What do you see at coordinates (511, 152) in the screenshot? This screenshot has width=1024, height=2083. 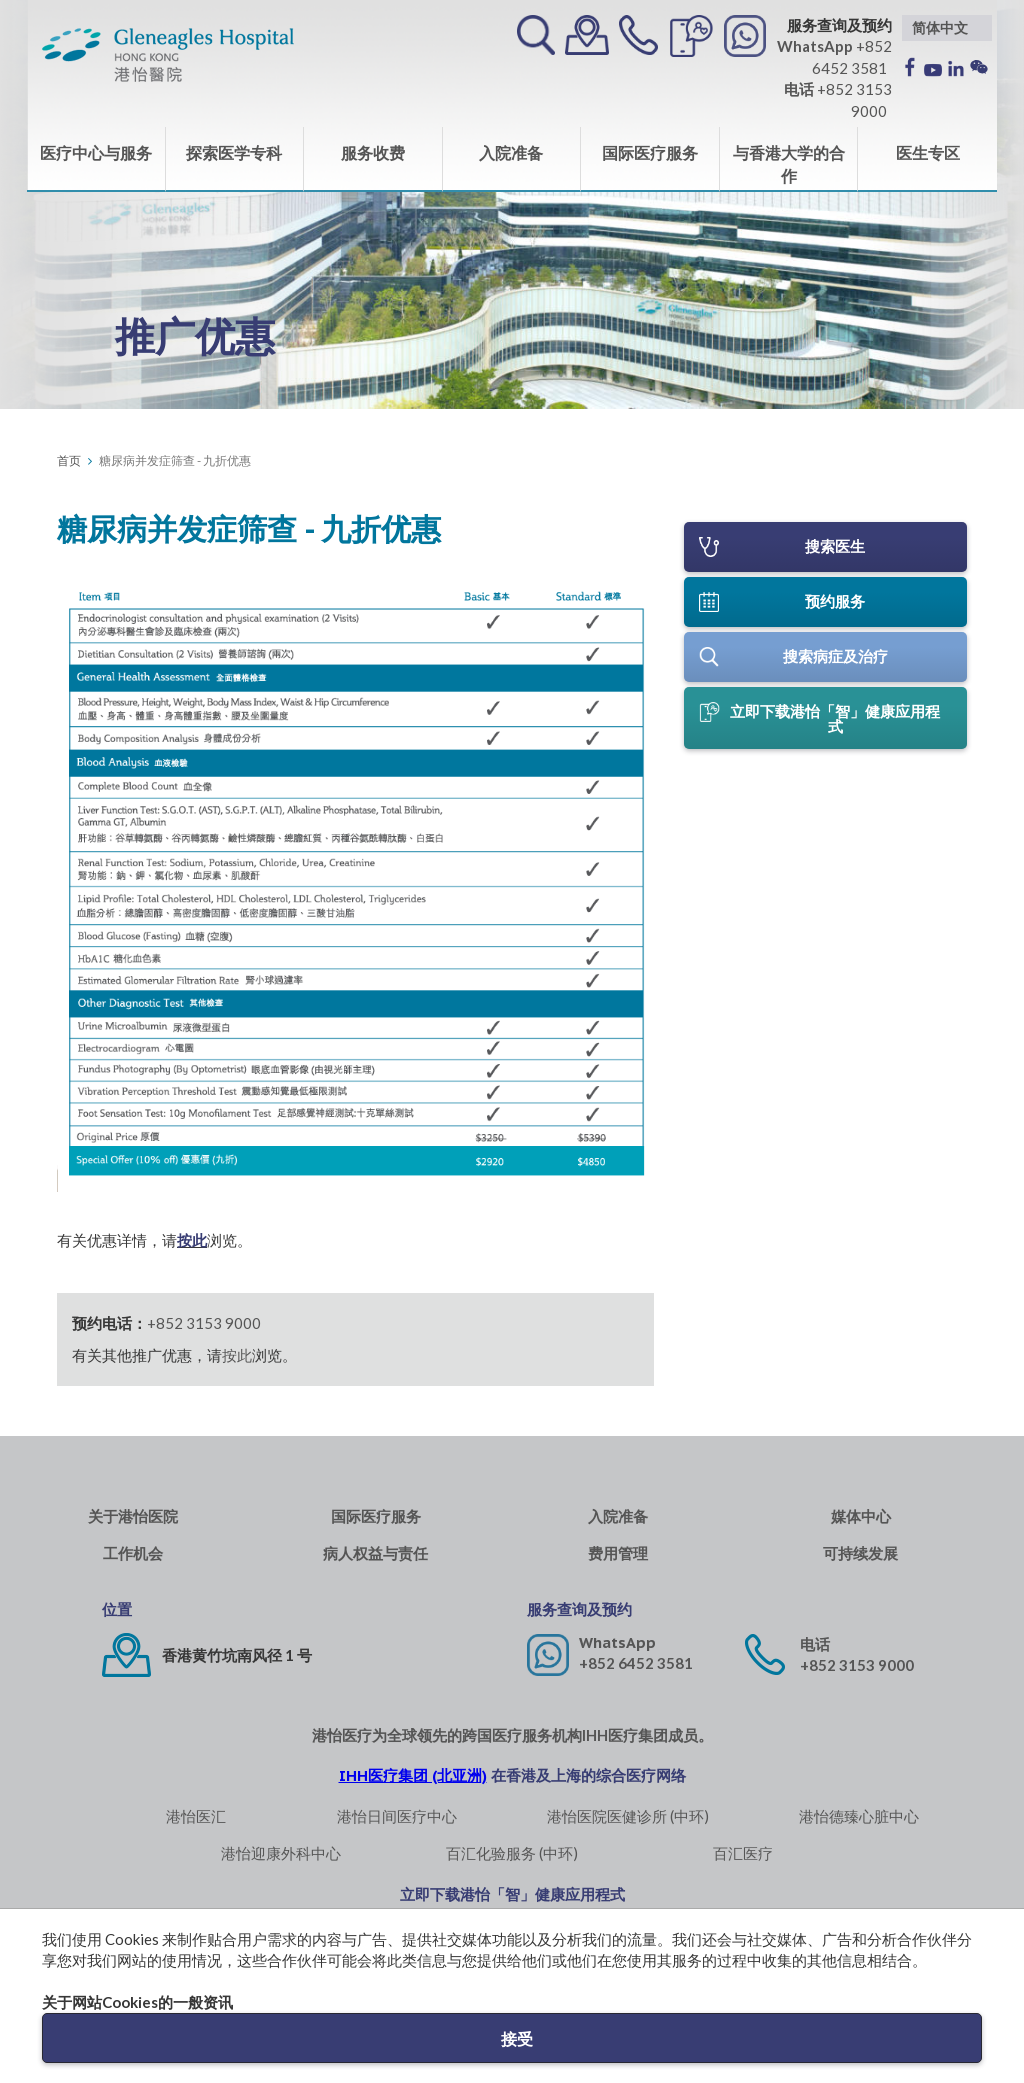 I see `入院准备` at bounding box center [511, 152].